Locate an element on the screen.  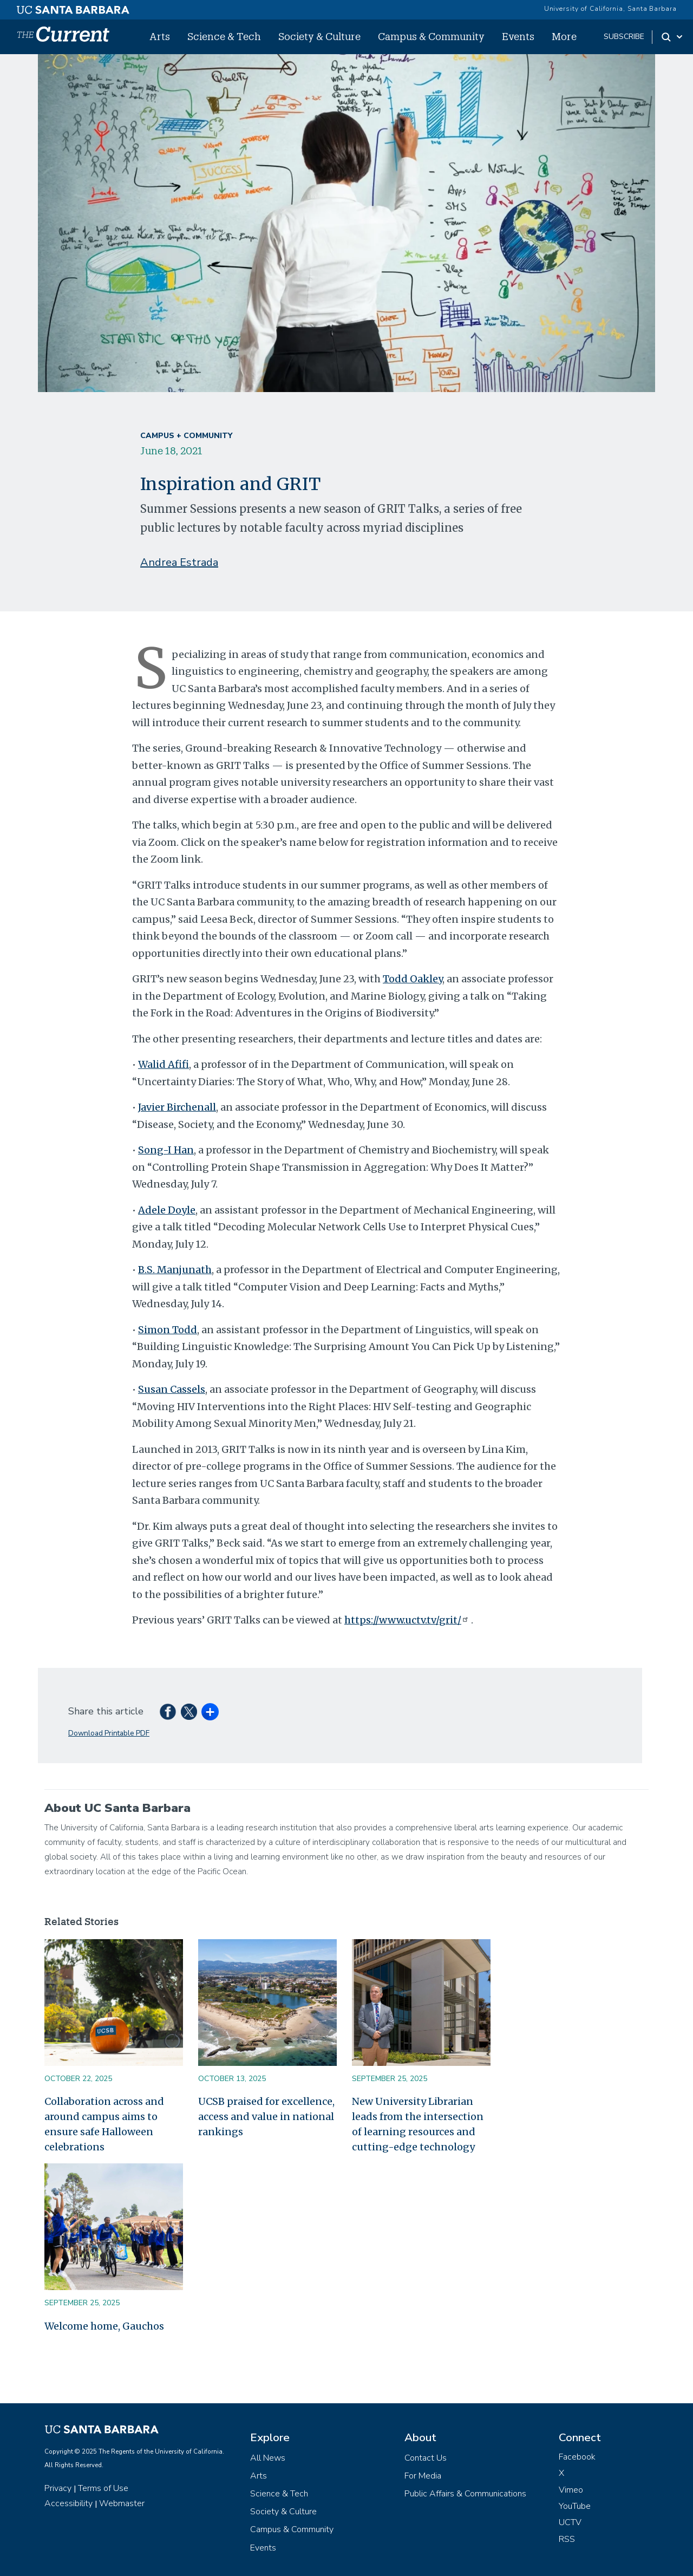
Arts is located at coordinates (159, 36).